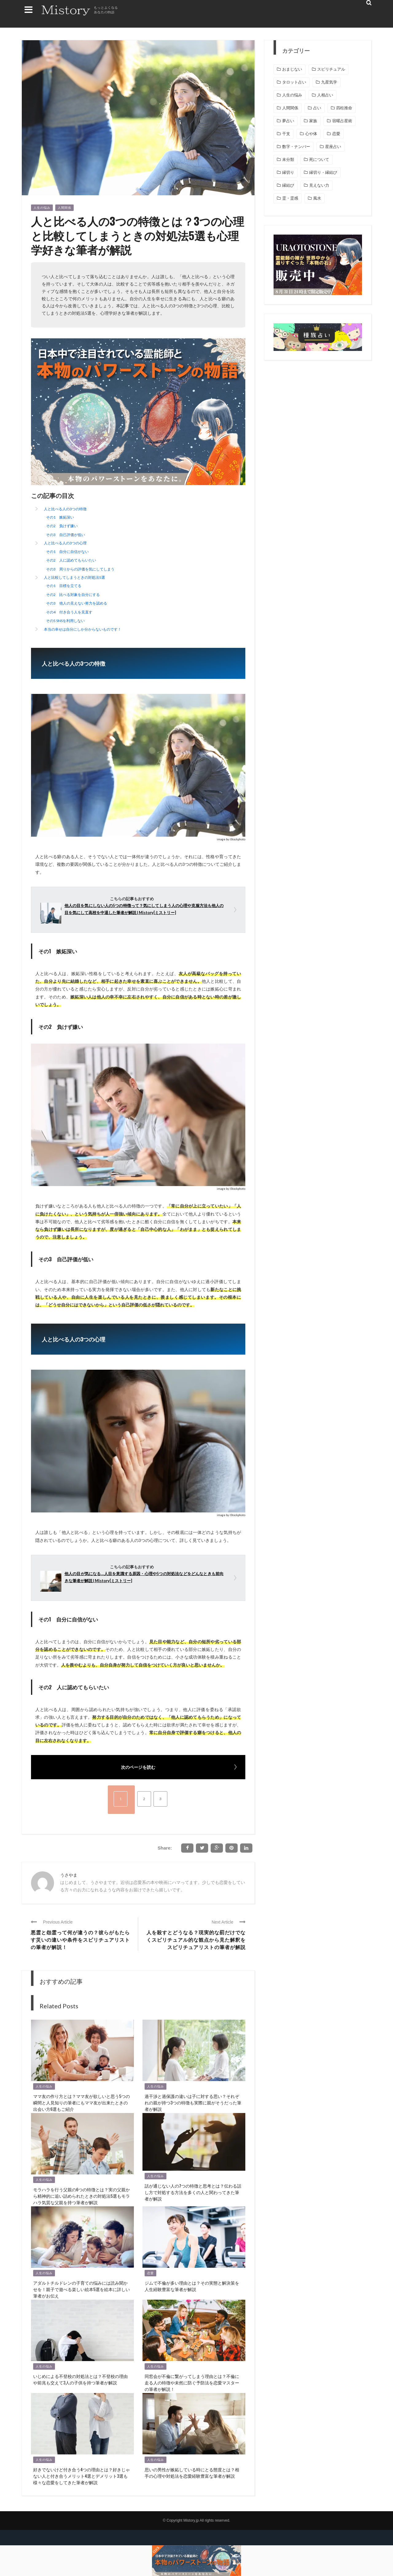  Describe the element at coordinates (64, 208) in the screenshot. I see `人間関係` at that location.